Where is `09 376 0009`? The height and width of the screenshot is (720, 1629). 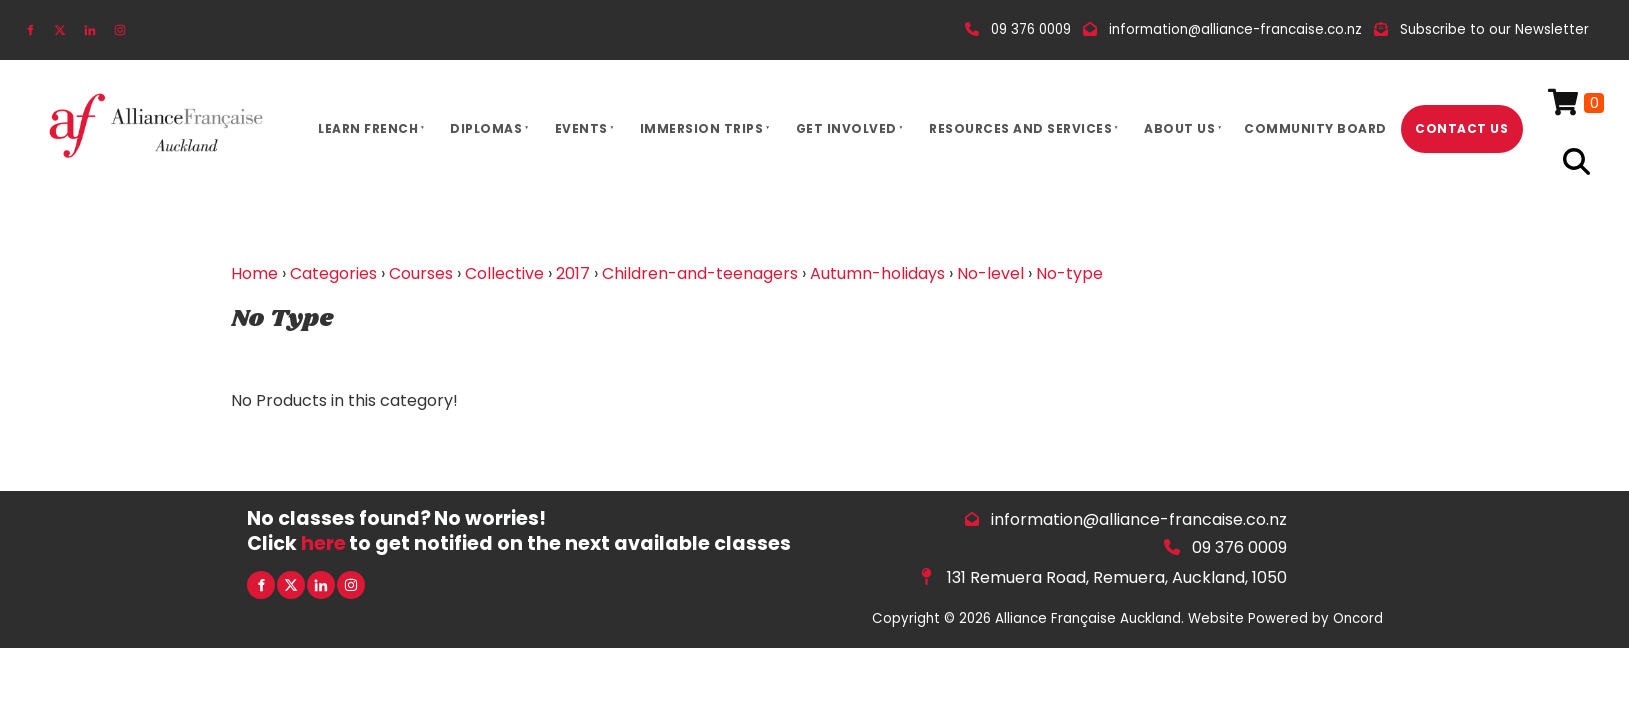
09 376 0009 is located at coordinates (1239, 547).